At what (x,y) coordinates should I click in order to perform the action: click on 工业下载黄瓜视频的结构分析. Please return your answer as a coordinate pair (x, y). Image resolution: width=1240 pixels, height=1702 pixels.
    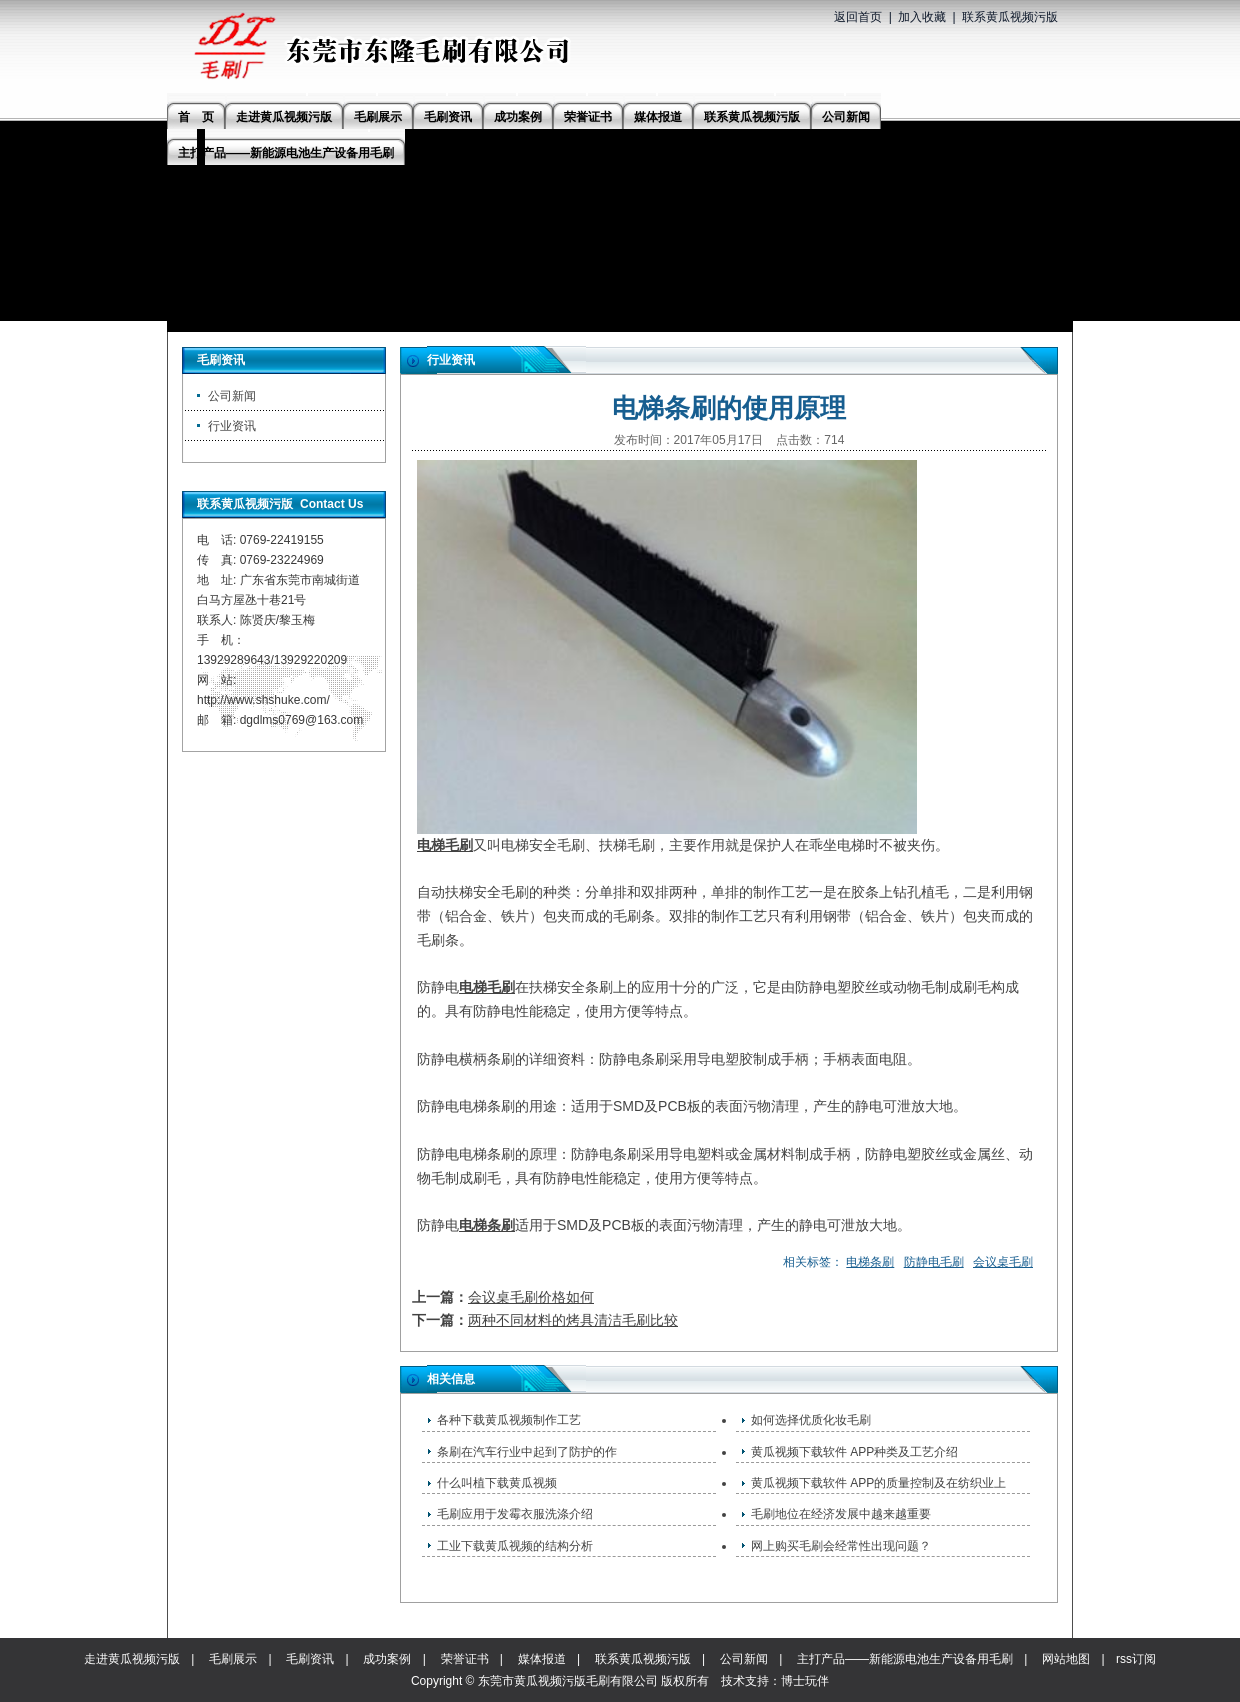
    Looking at the image, I should click on (515, 1546).